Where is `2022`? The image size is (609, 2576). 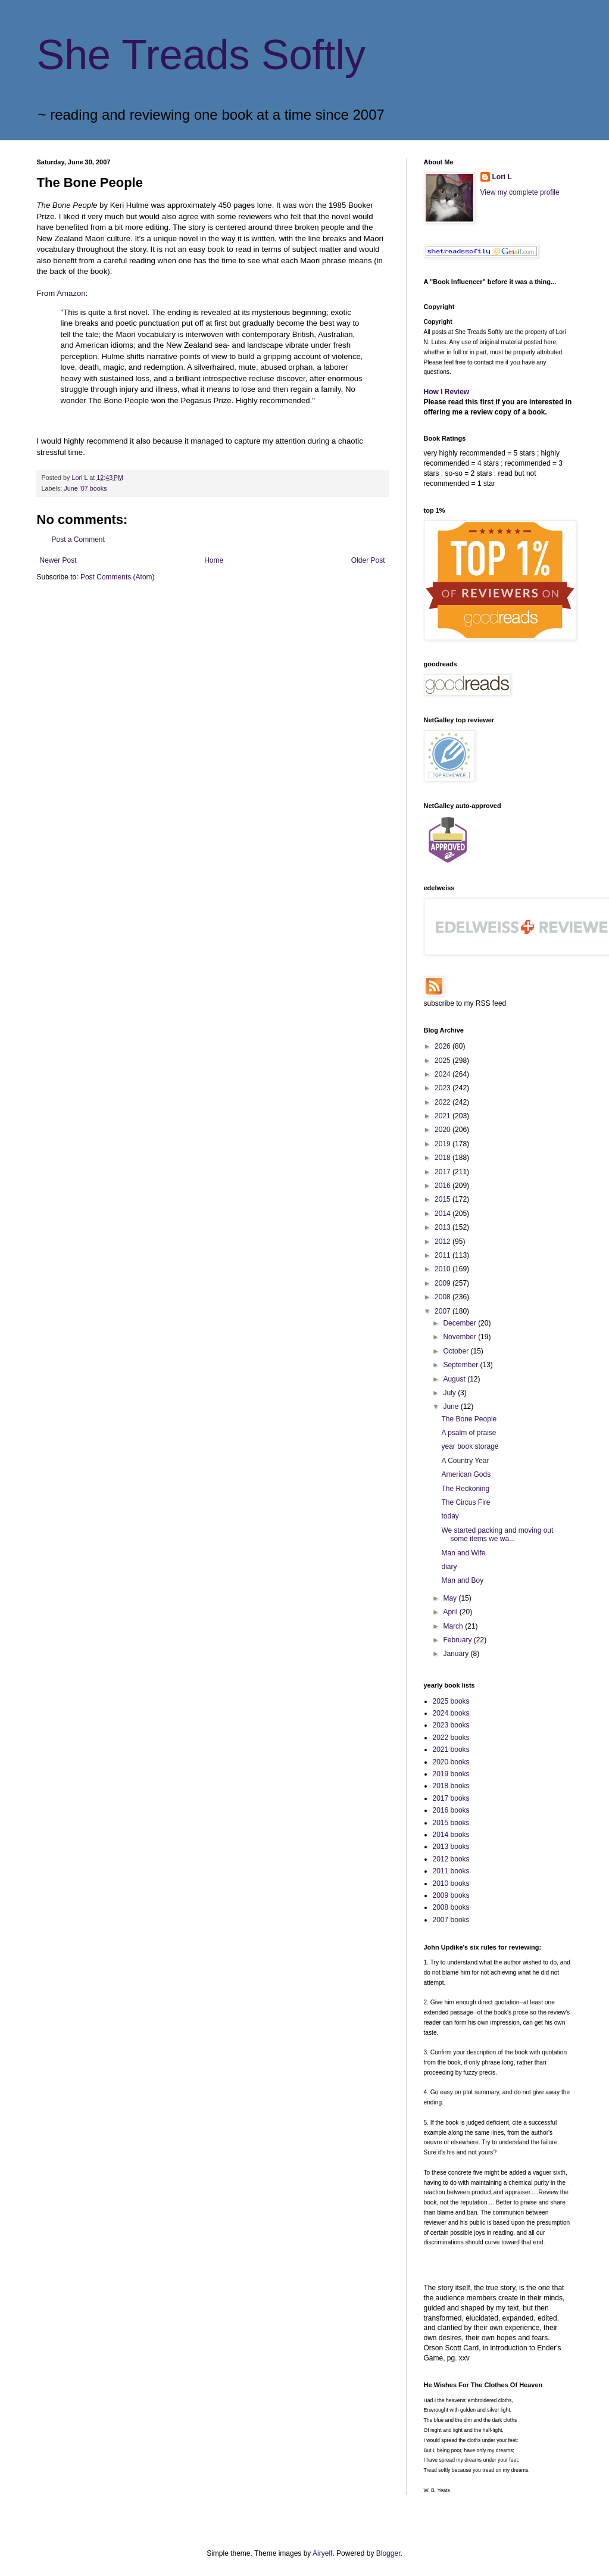
2022 is located at coordinates (443, 1102).